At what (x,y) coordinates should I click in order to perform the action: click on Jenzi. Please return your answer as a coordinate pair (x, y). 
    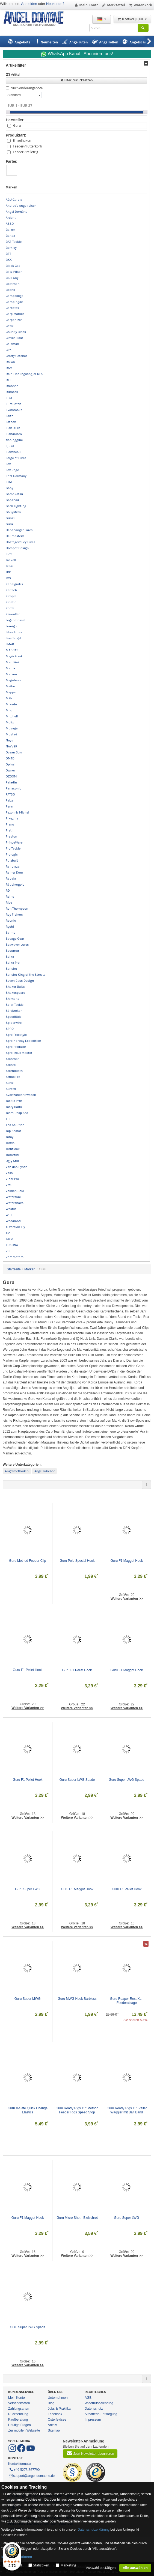
    Looking at the image, I should click on (9, 566).